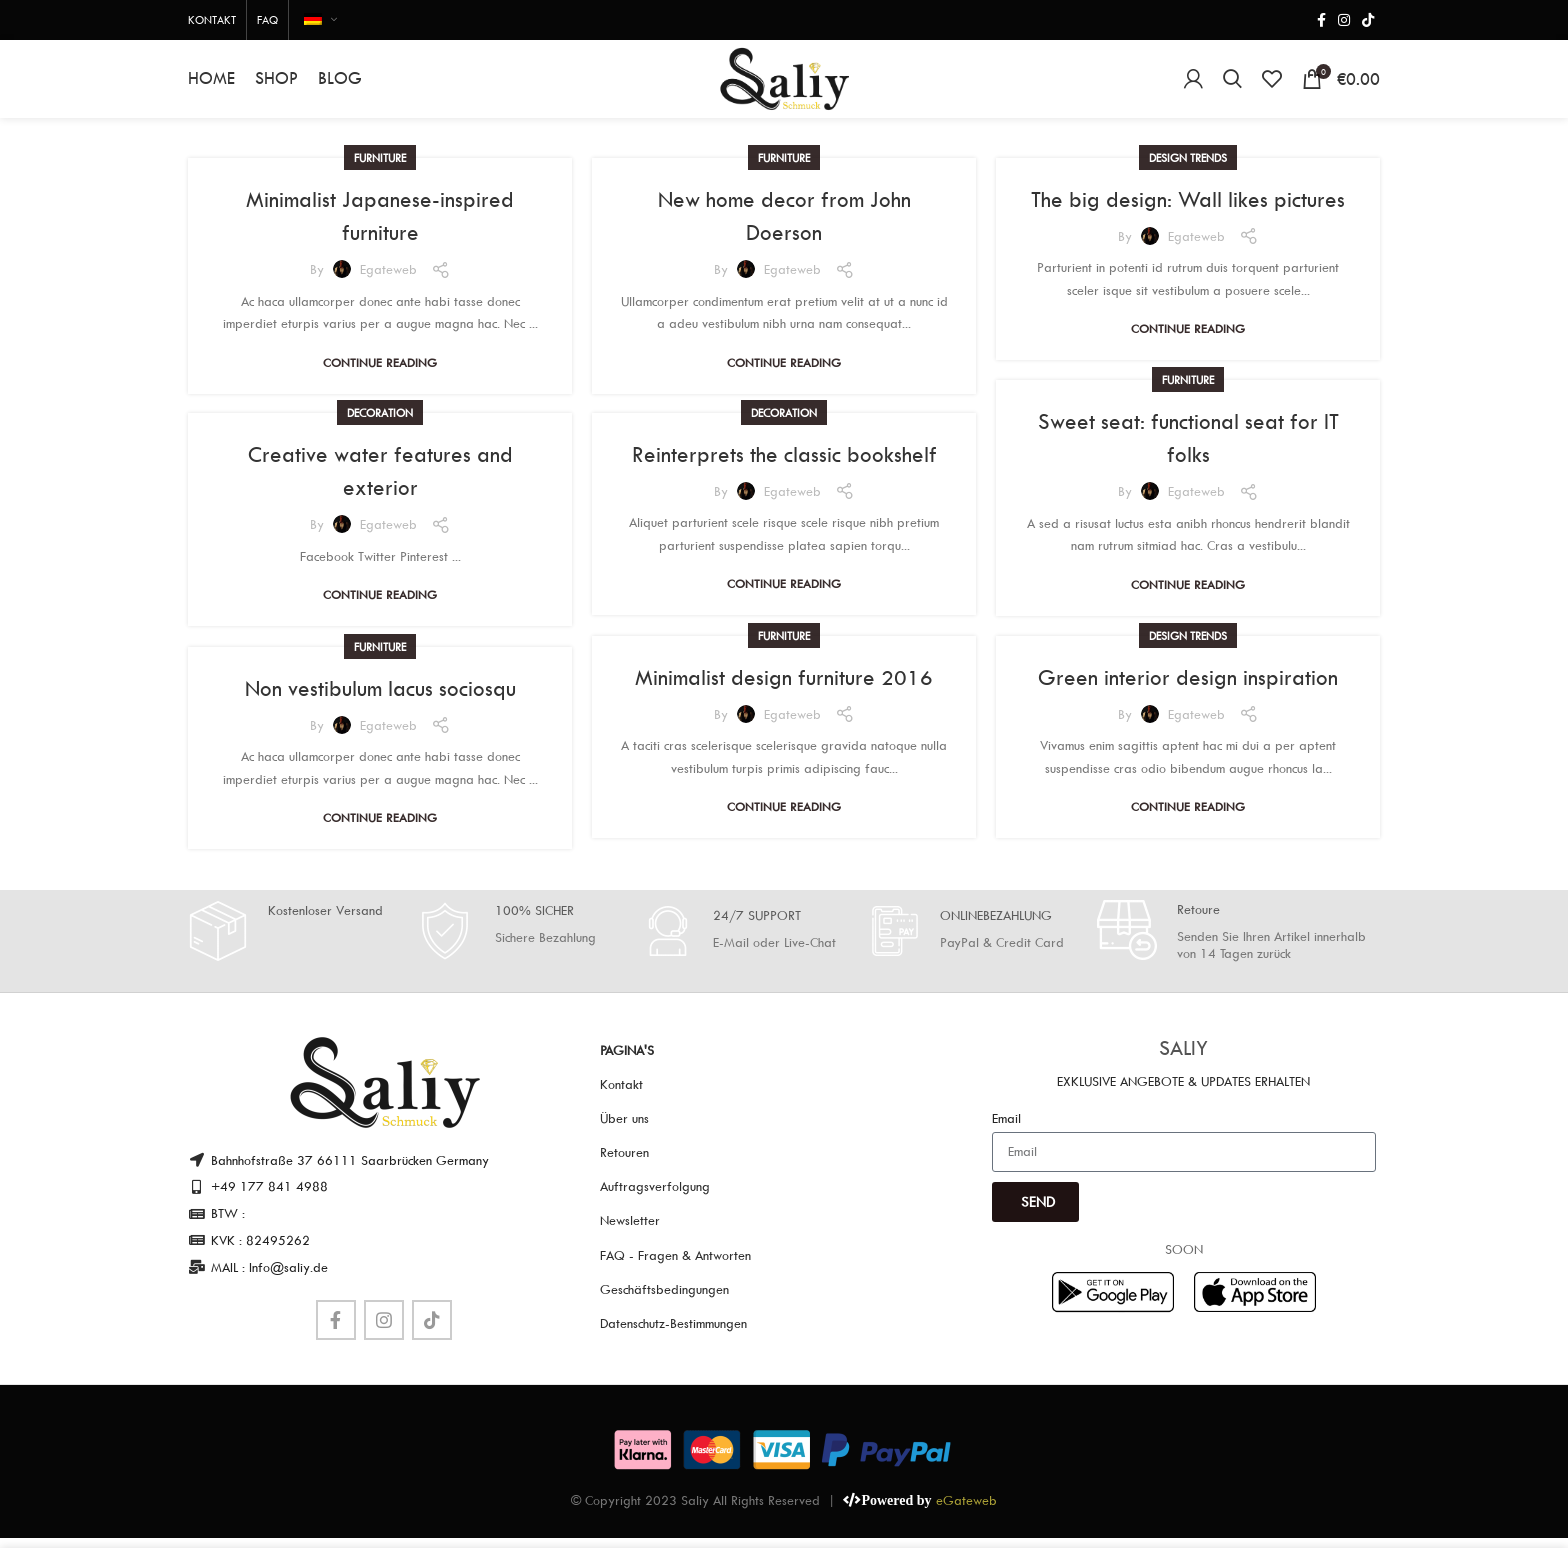 The width and height of the screenshot is (1568, 1548). I want to click on Auftragsverfolgung, so click(655, 1199).